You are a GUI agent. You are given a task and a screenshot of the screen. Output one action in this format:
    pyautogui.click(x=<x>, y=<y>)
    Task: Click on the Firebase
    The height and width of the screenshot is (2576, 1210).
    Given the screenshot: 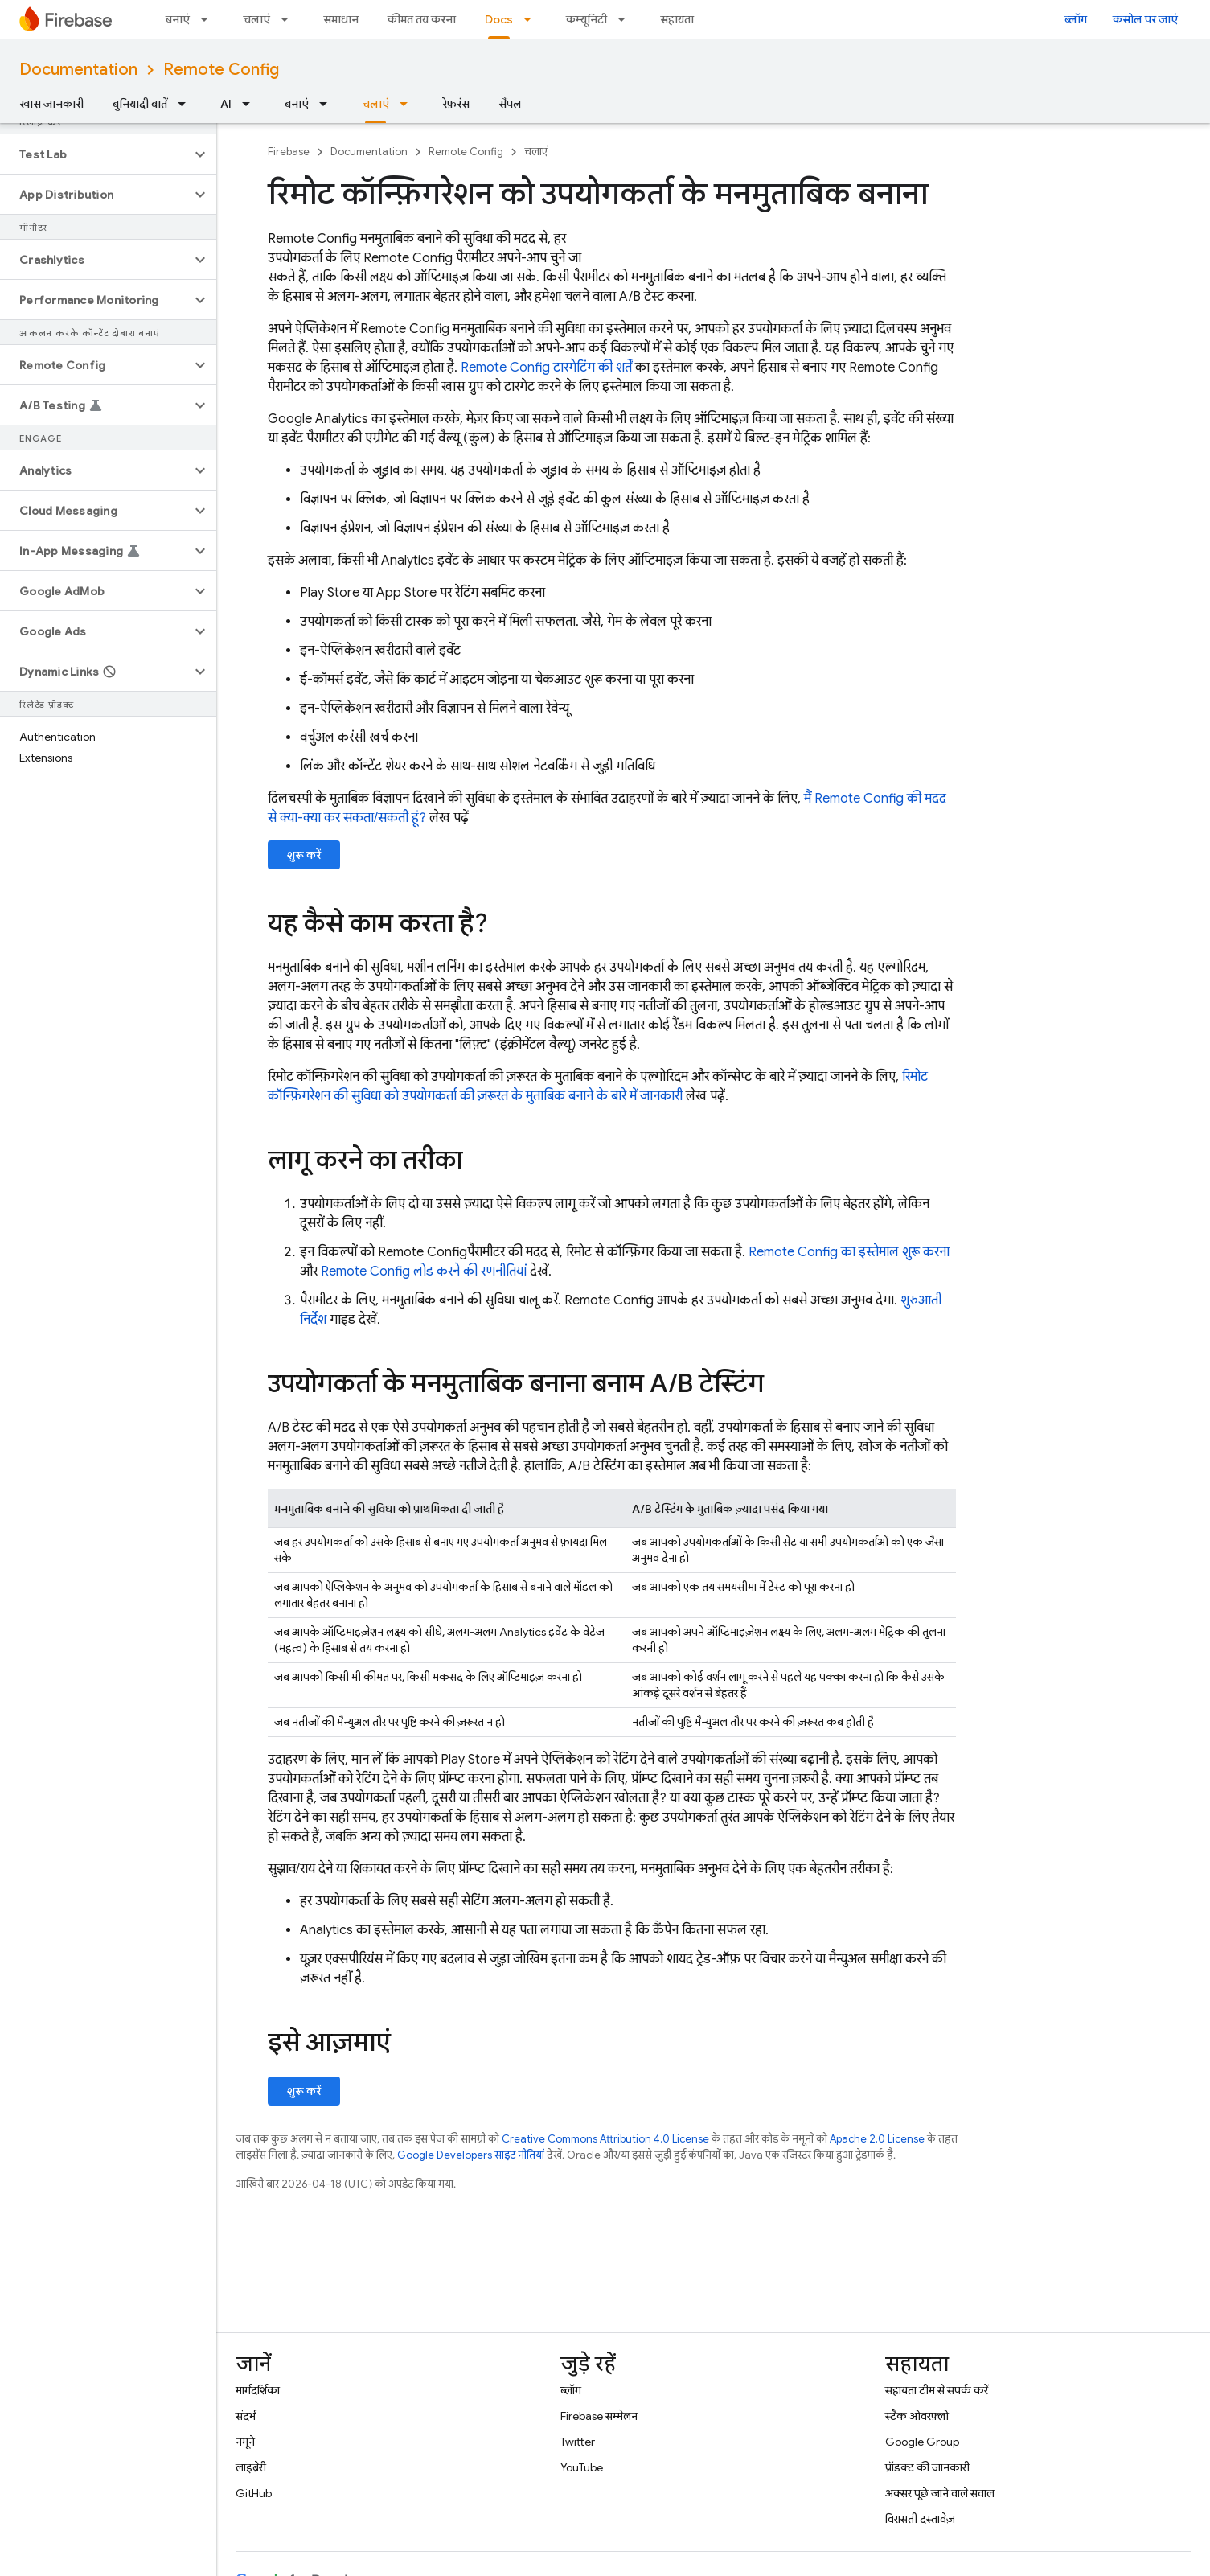 What is the action you would take?
    pyautogui.click(x=289, y=151)
    